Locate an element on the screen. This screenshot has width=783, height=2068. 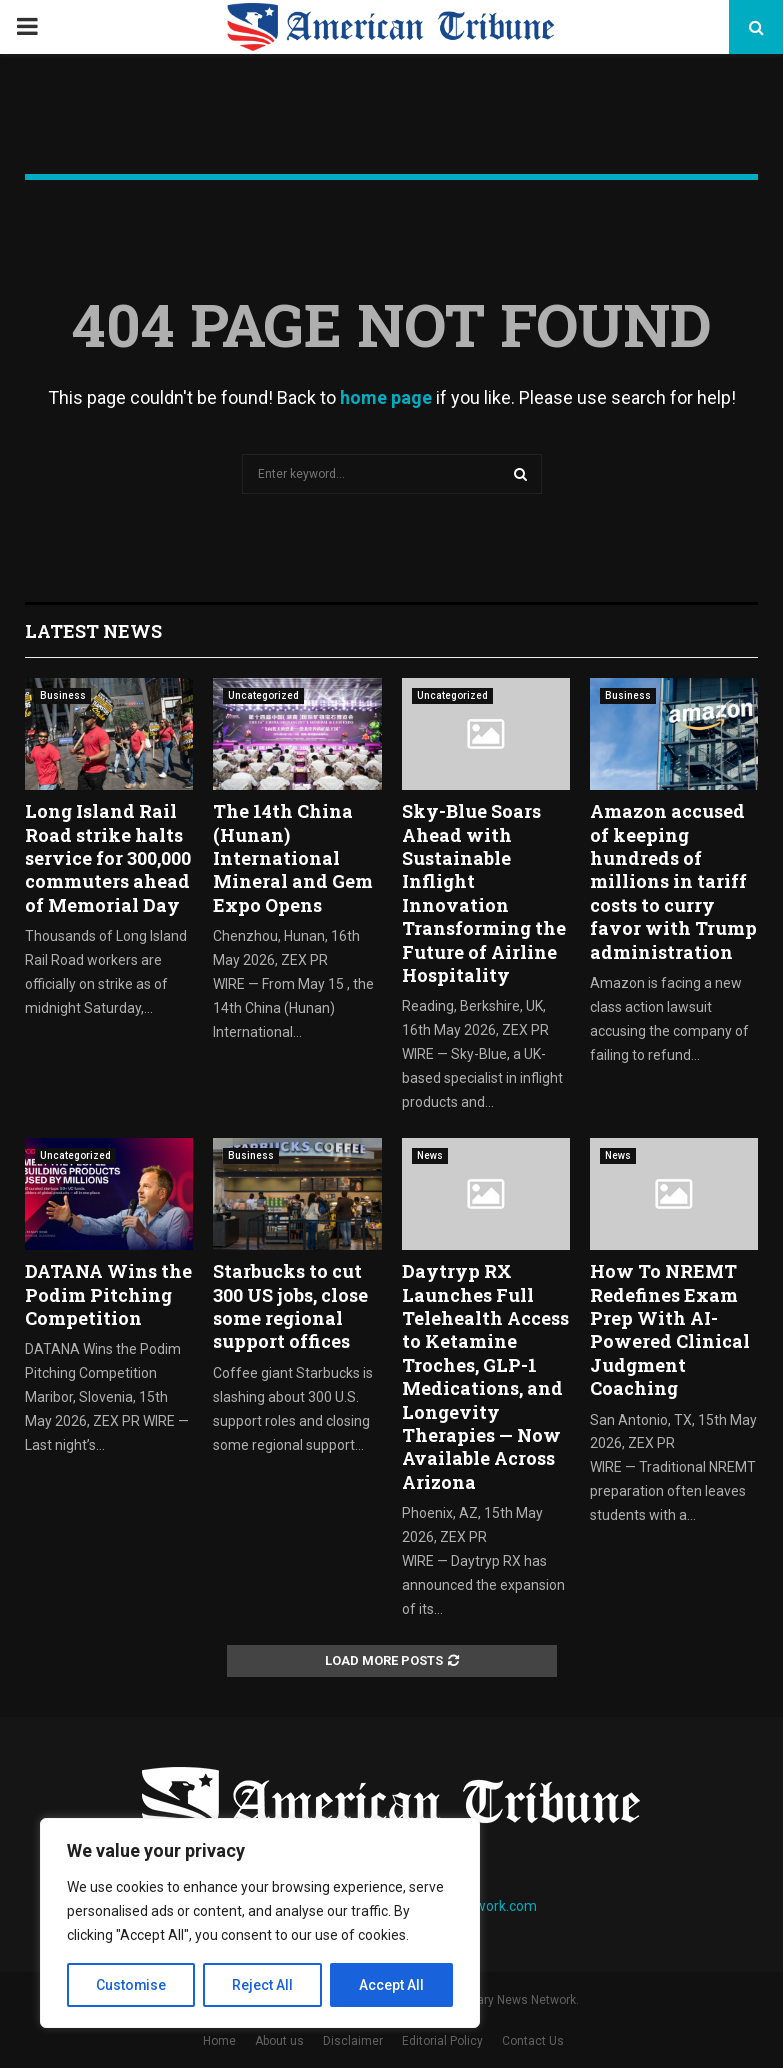
Business is located at coordinates (63, 695).